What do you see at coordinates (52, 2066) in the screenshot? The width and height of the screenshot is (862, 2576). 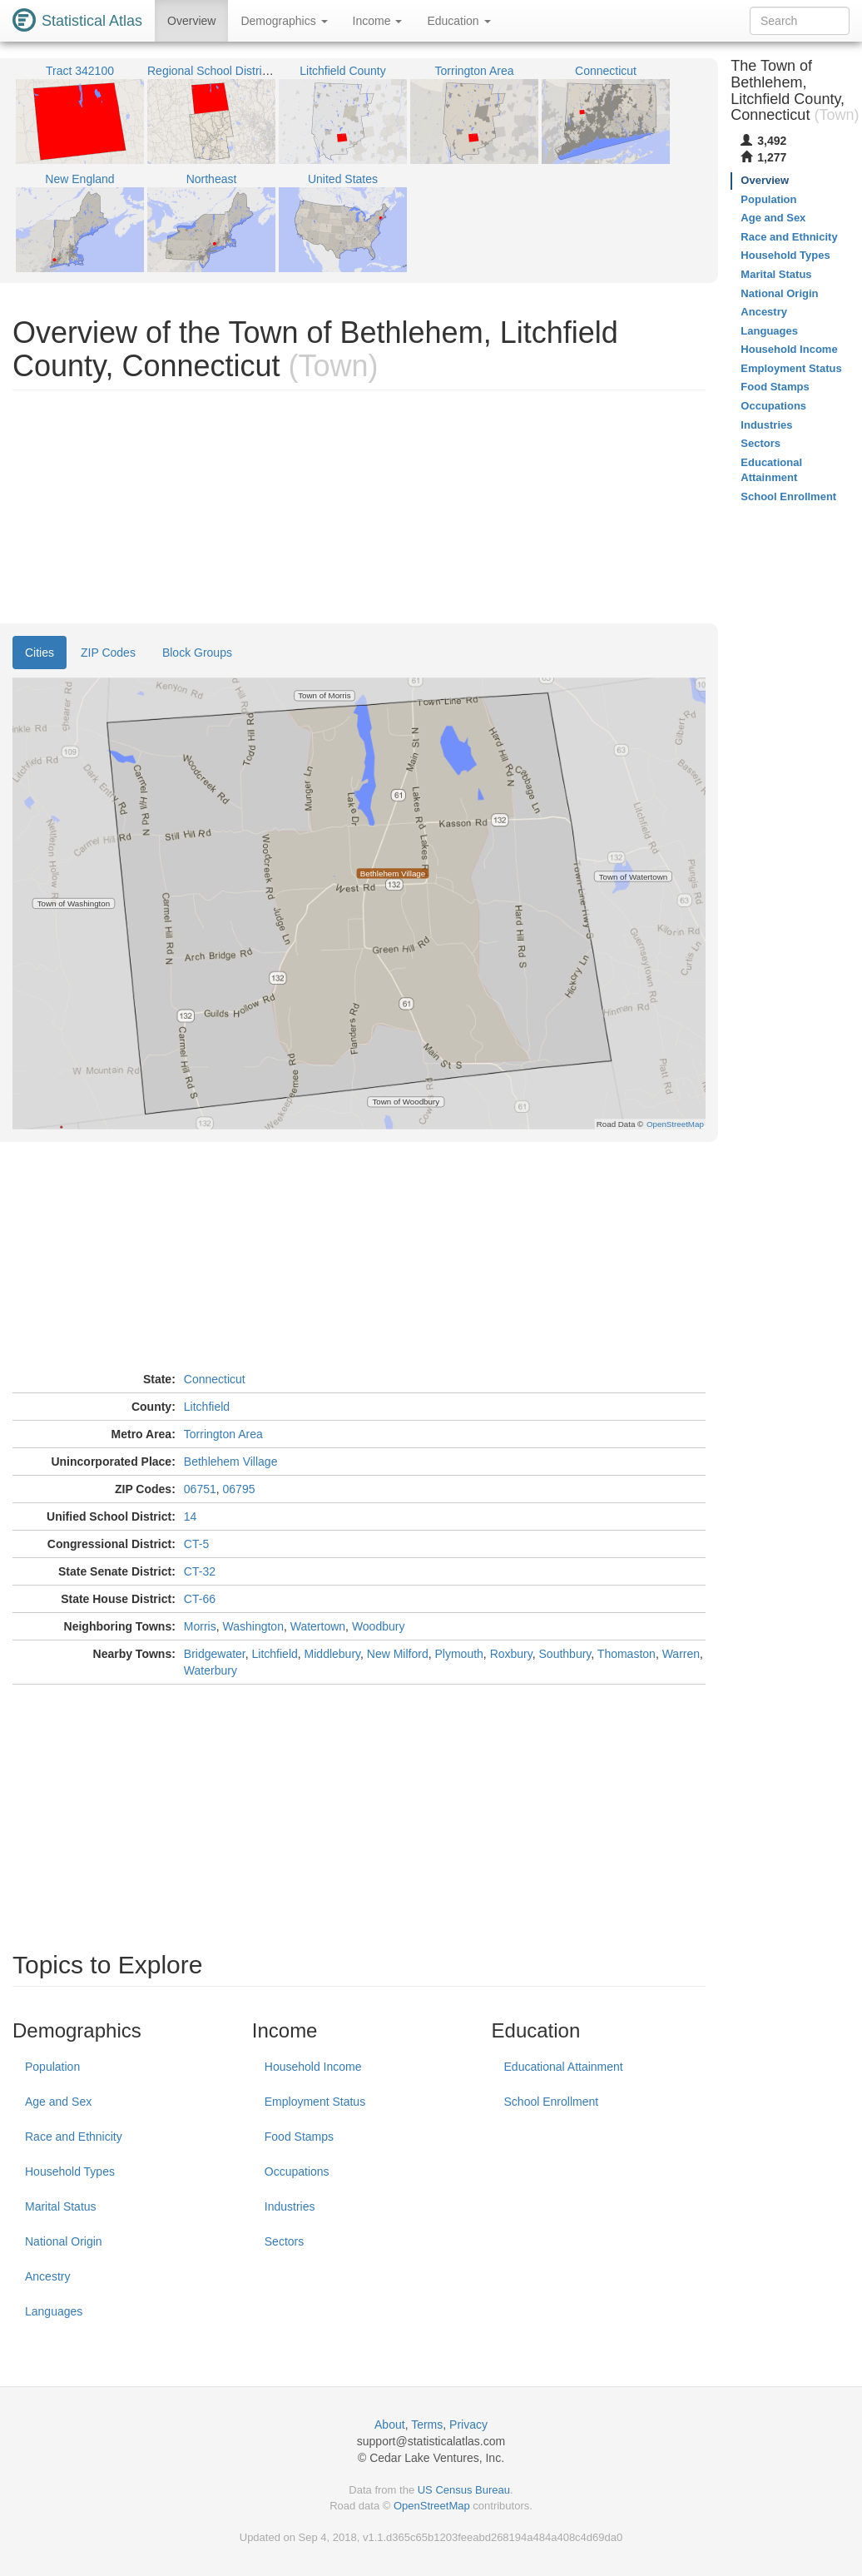 I see `Population` at bounding box center [52, 2066].